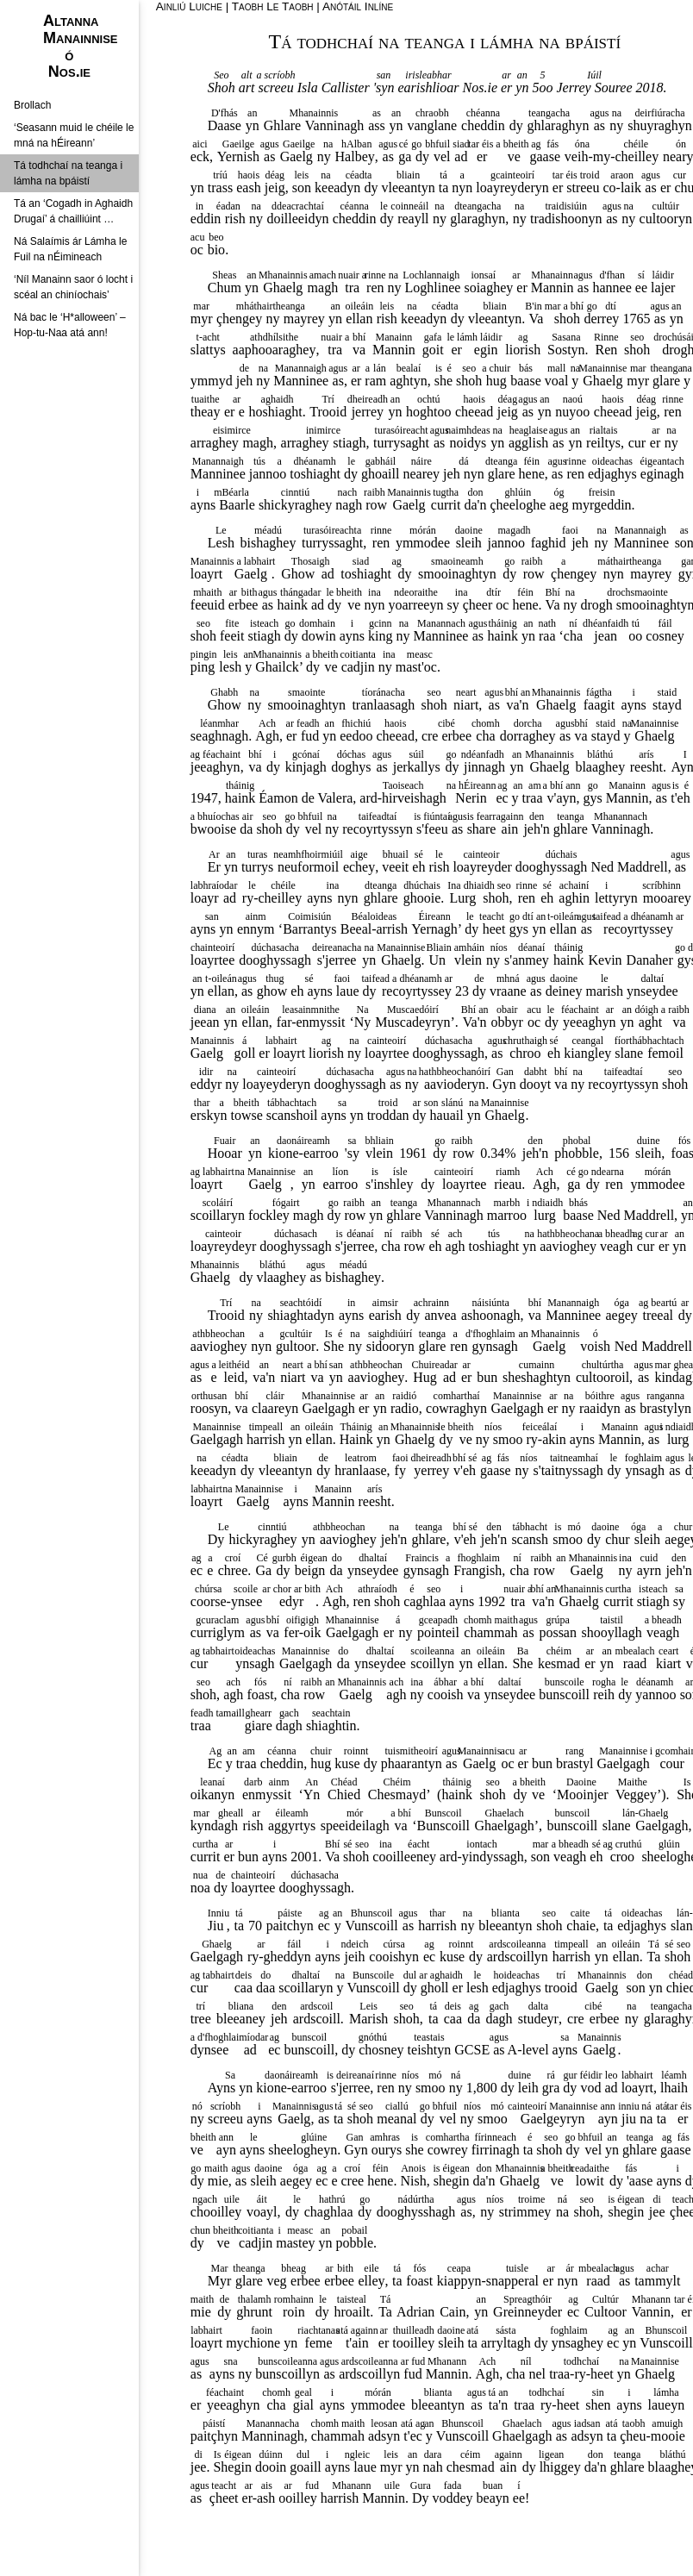  I want to click on Tá an ‘Cogadh in Aghaidh Drugaí’ á chailliúint …, so click(73, 211).